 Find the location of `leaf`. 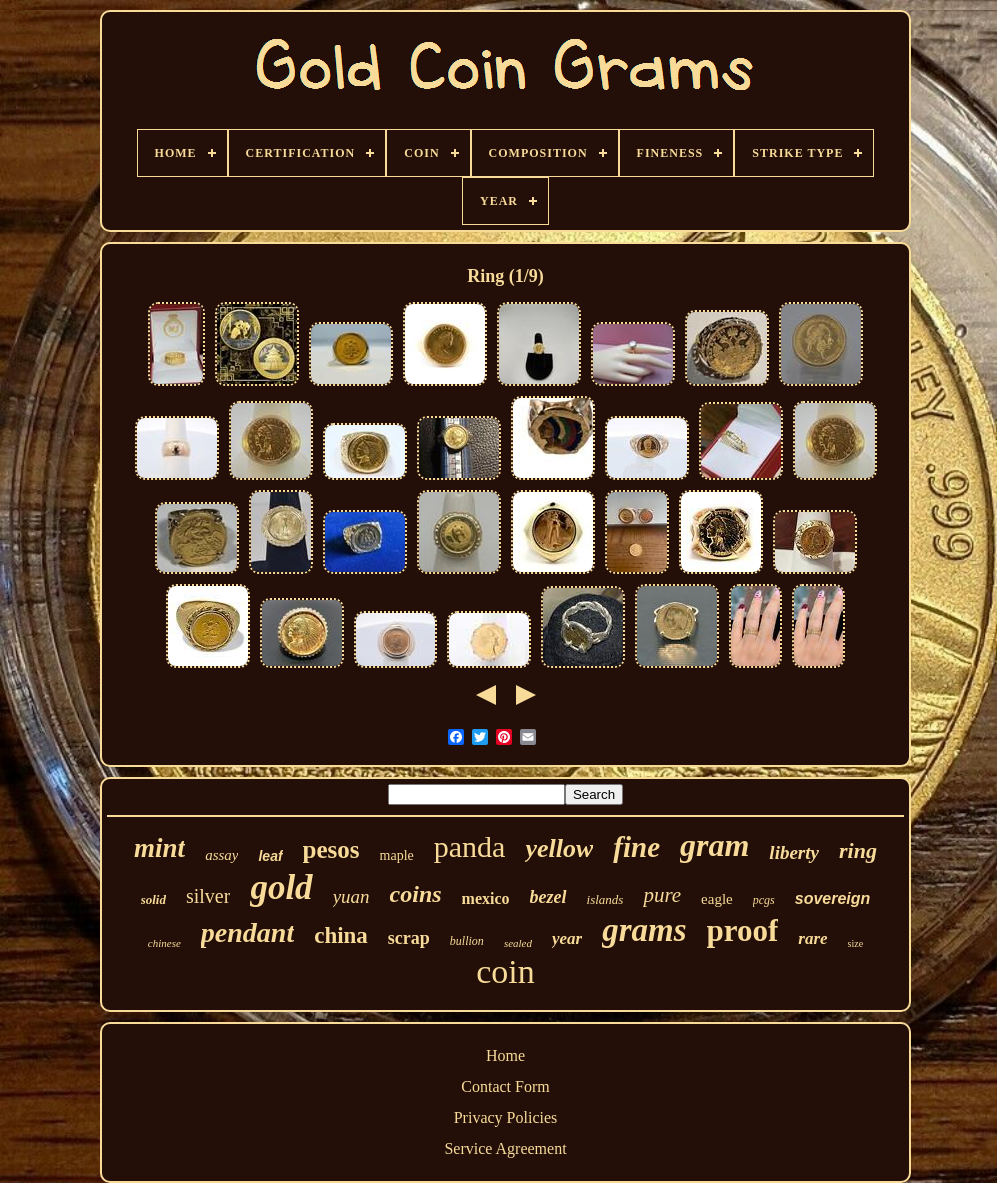

leaf is located at coordinates (270, 856).